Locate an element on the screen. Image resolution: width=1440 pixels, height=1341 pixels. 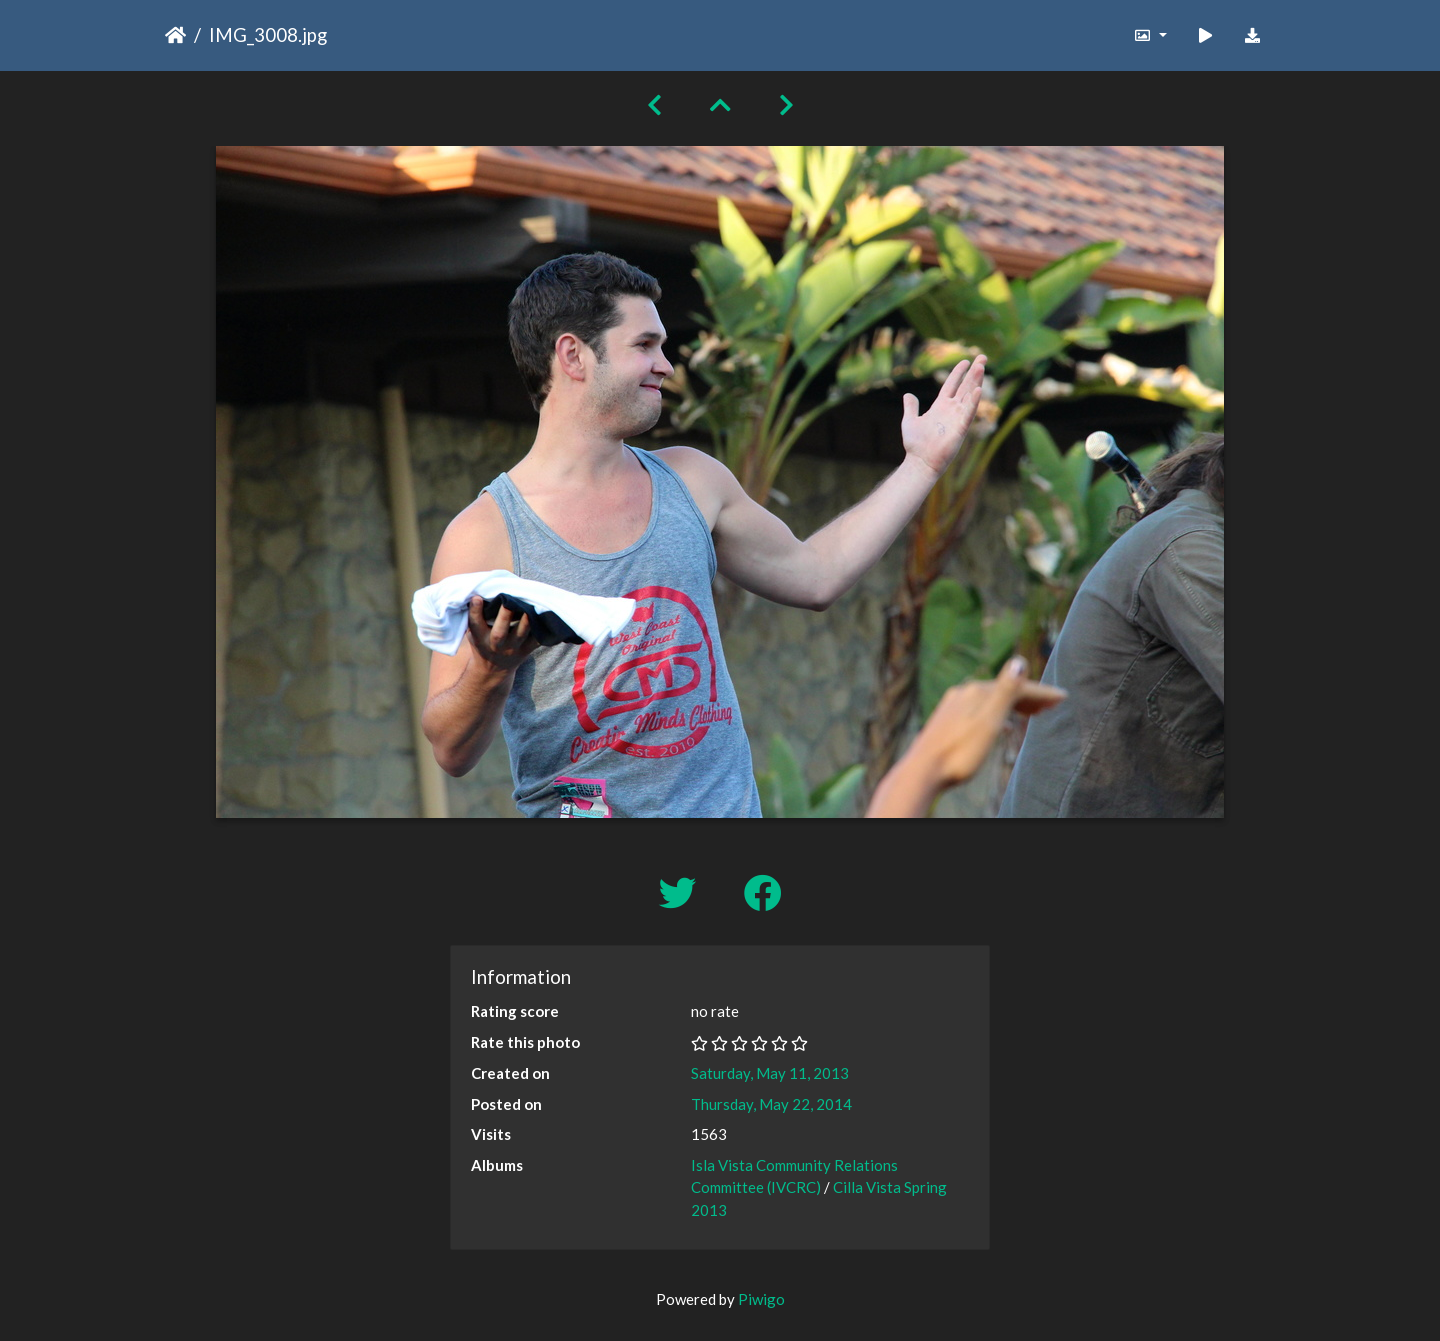
Thursday, May 22, 2014 is located at coordinates (771, 1104).